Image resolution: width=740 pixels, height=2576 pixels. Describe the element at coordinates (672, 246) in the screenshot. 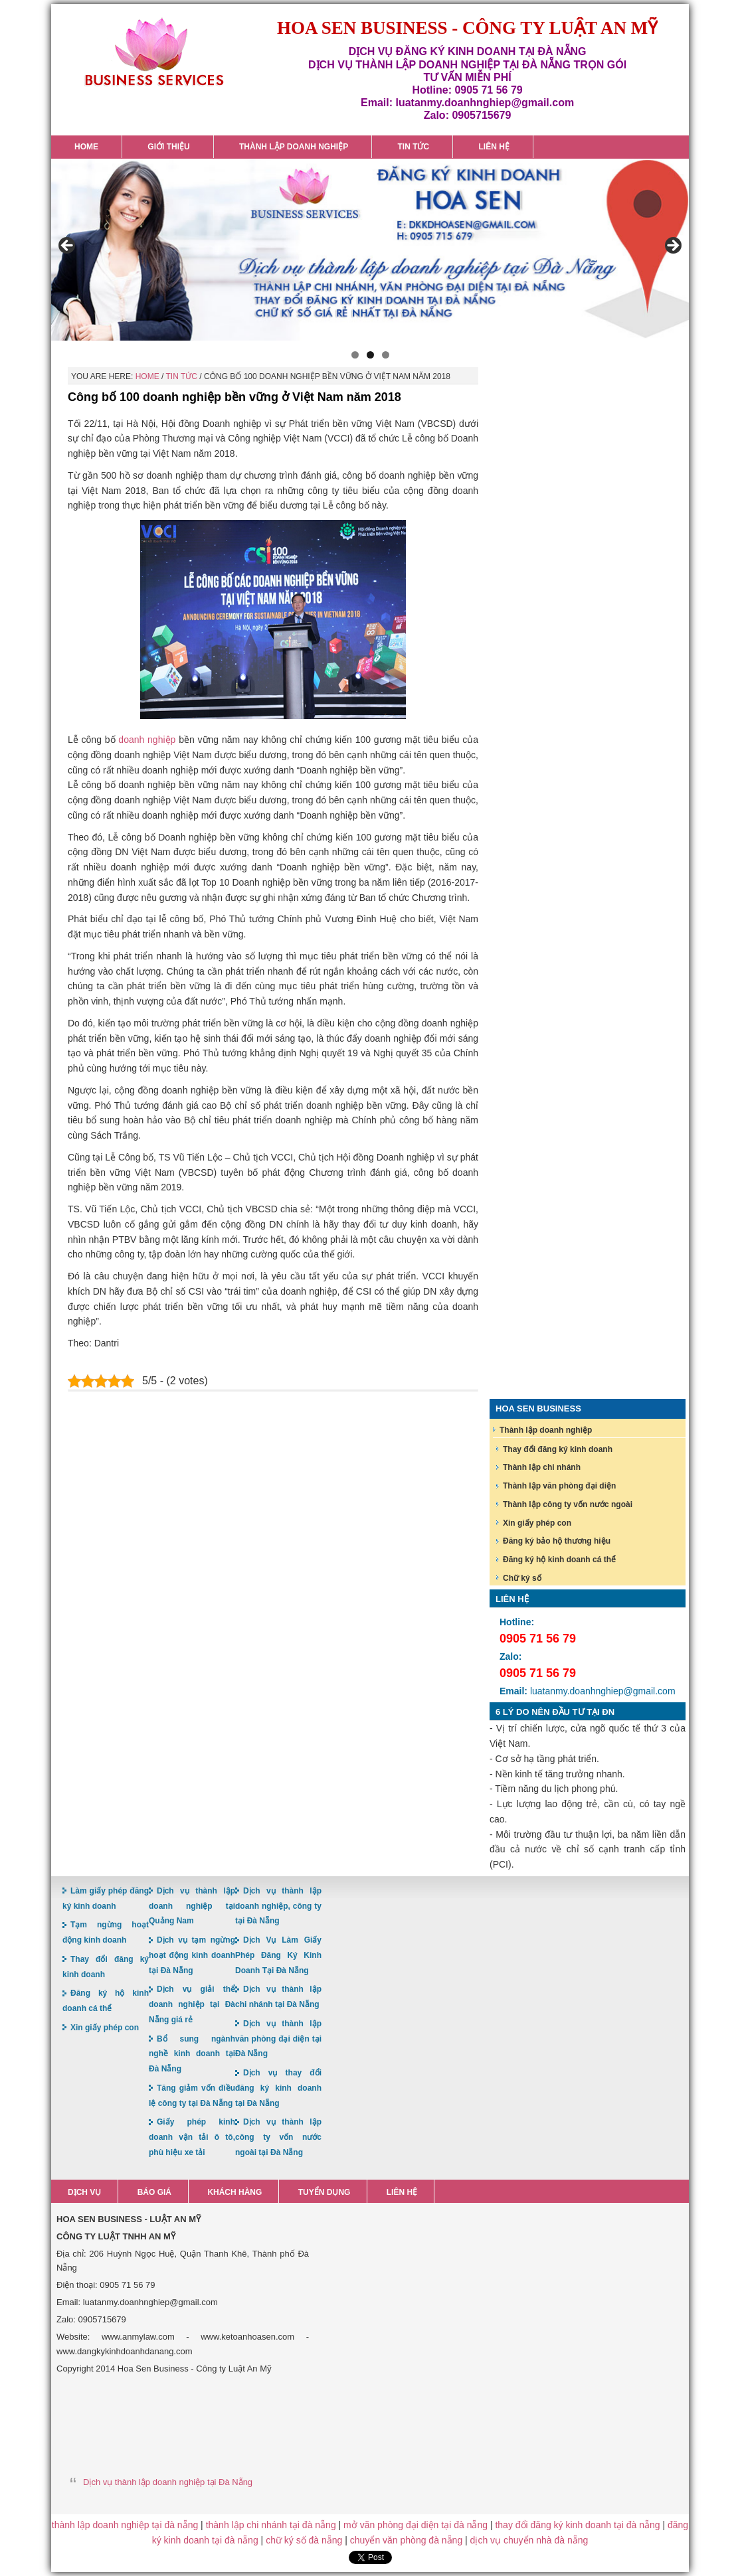

I see `> [button]` at that location.